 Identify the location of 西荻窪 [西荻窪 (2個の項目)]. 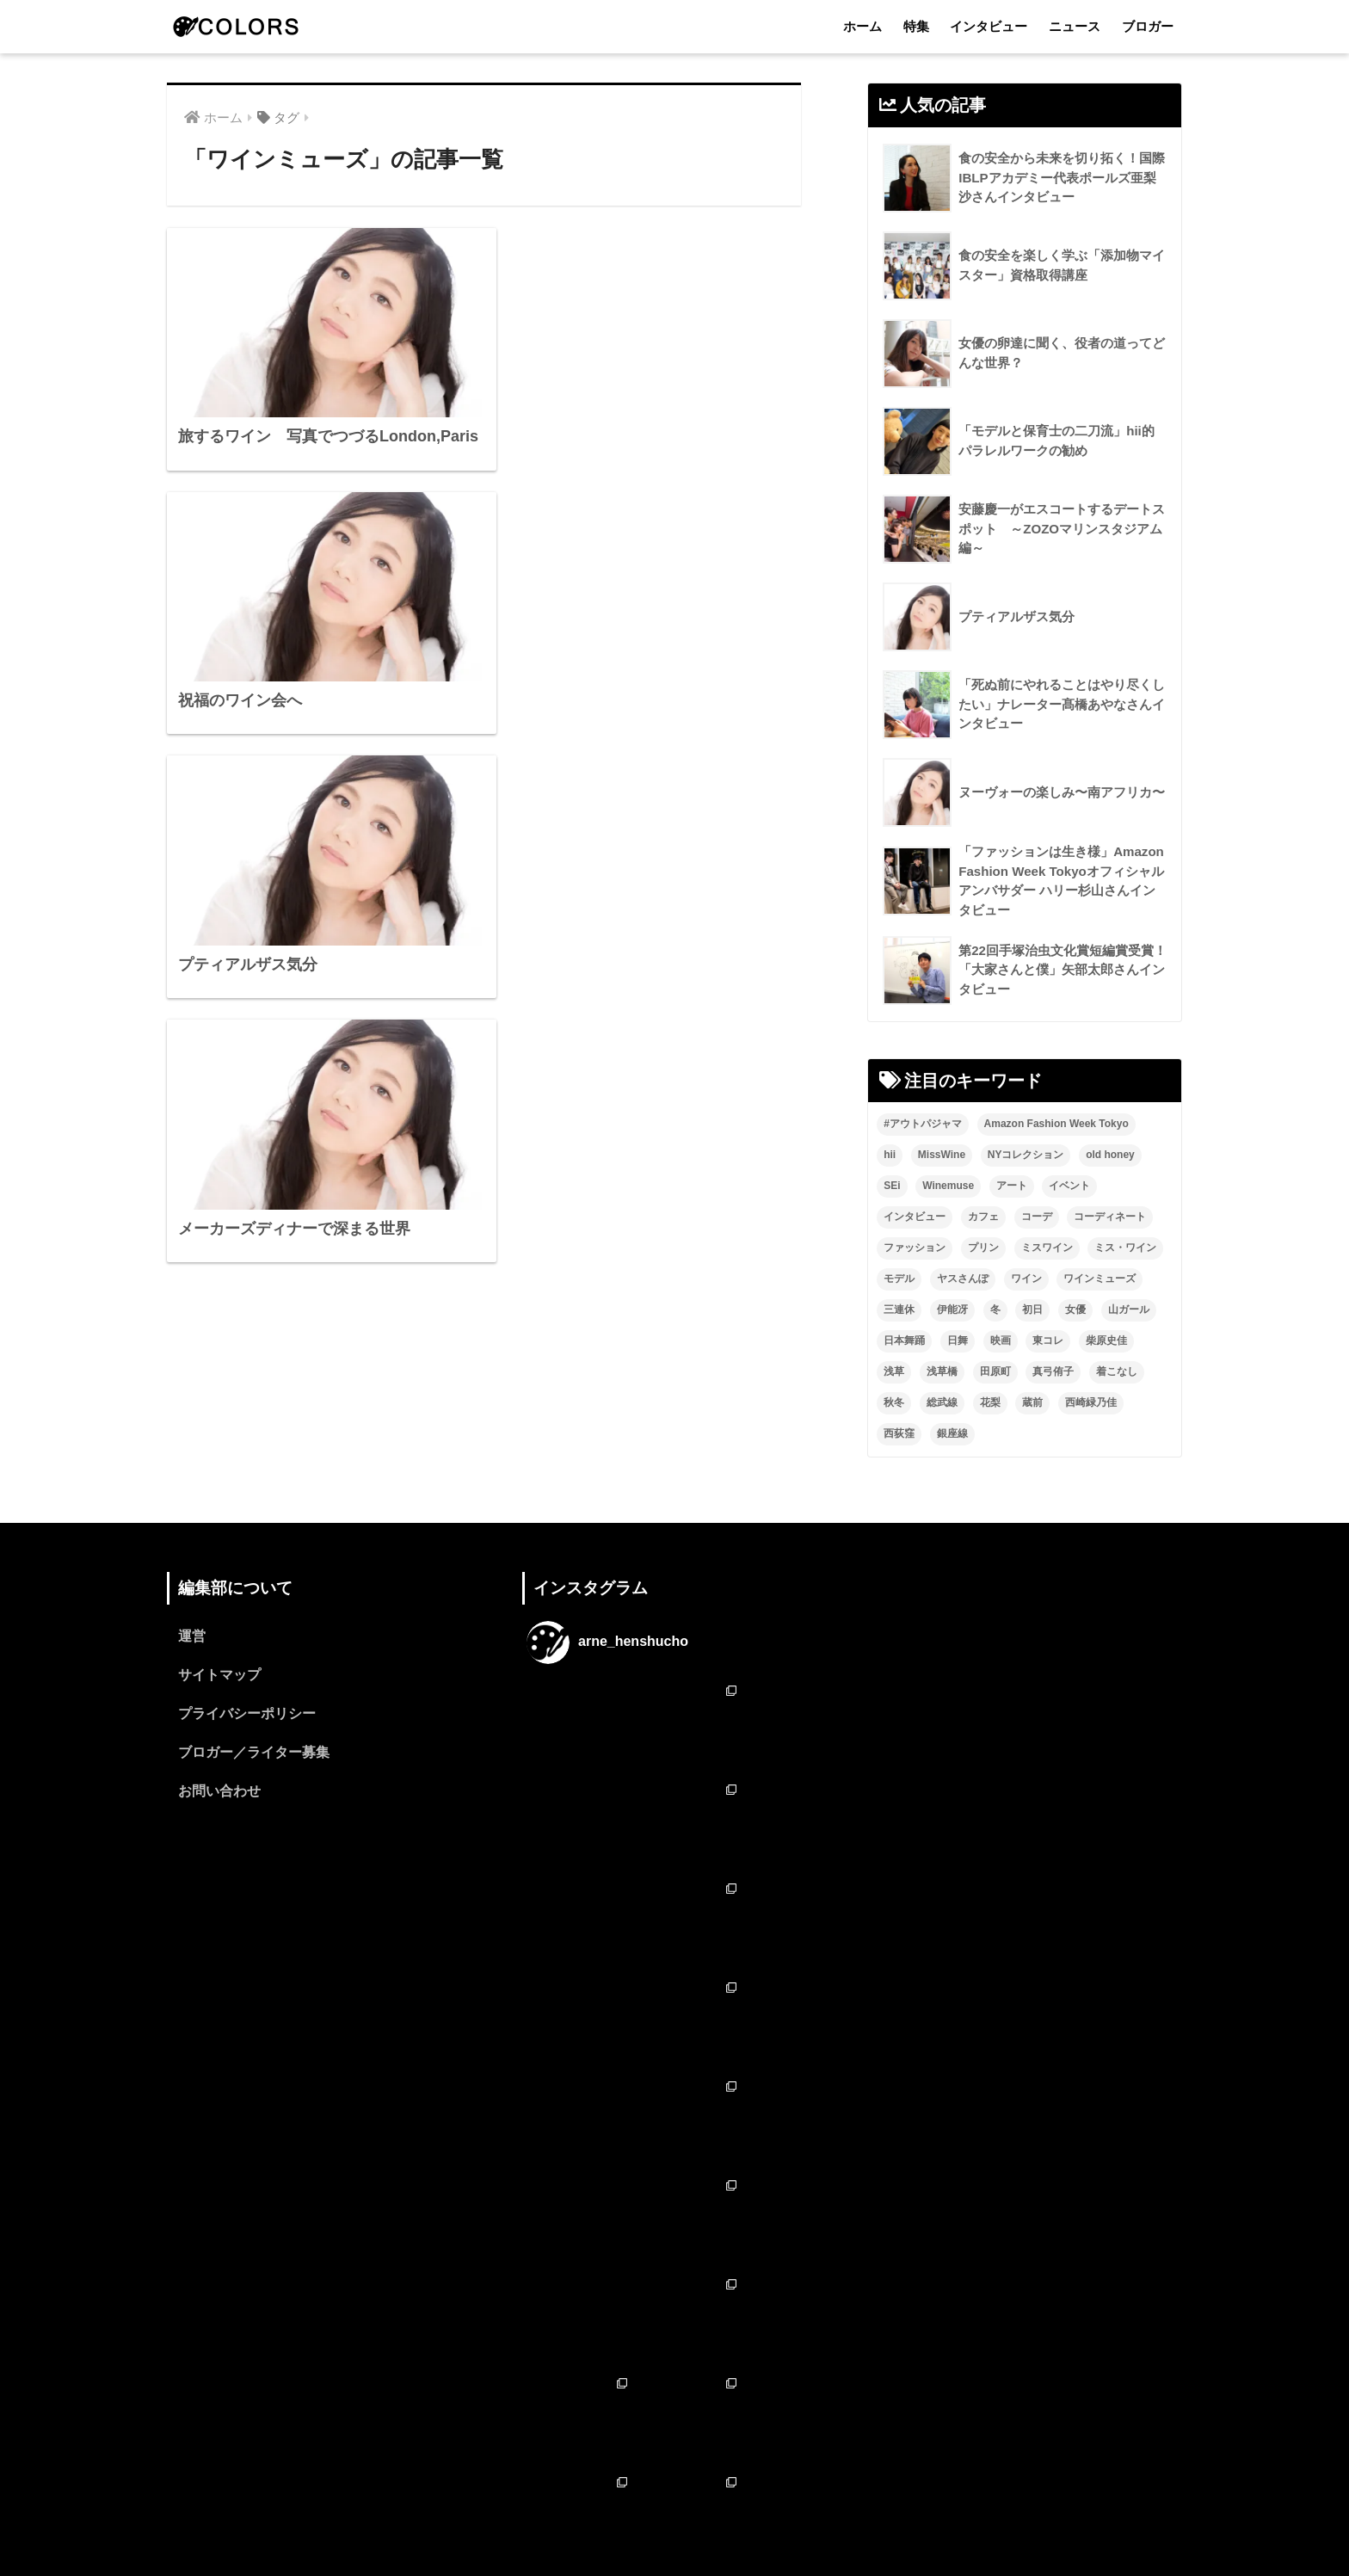
(899, 1433).